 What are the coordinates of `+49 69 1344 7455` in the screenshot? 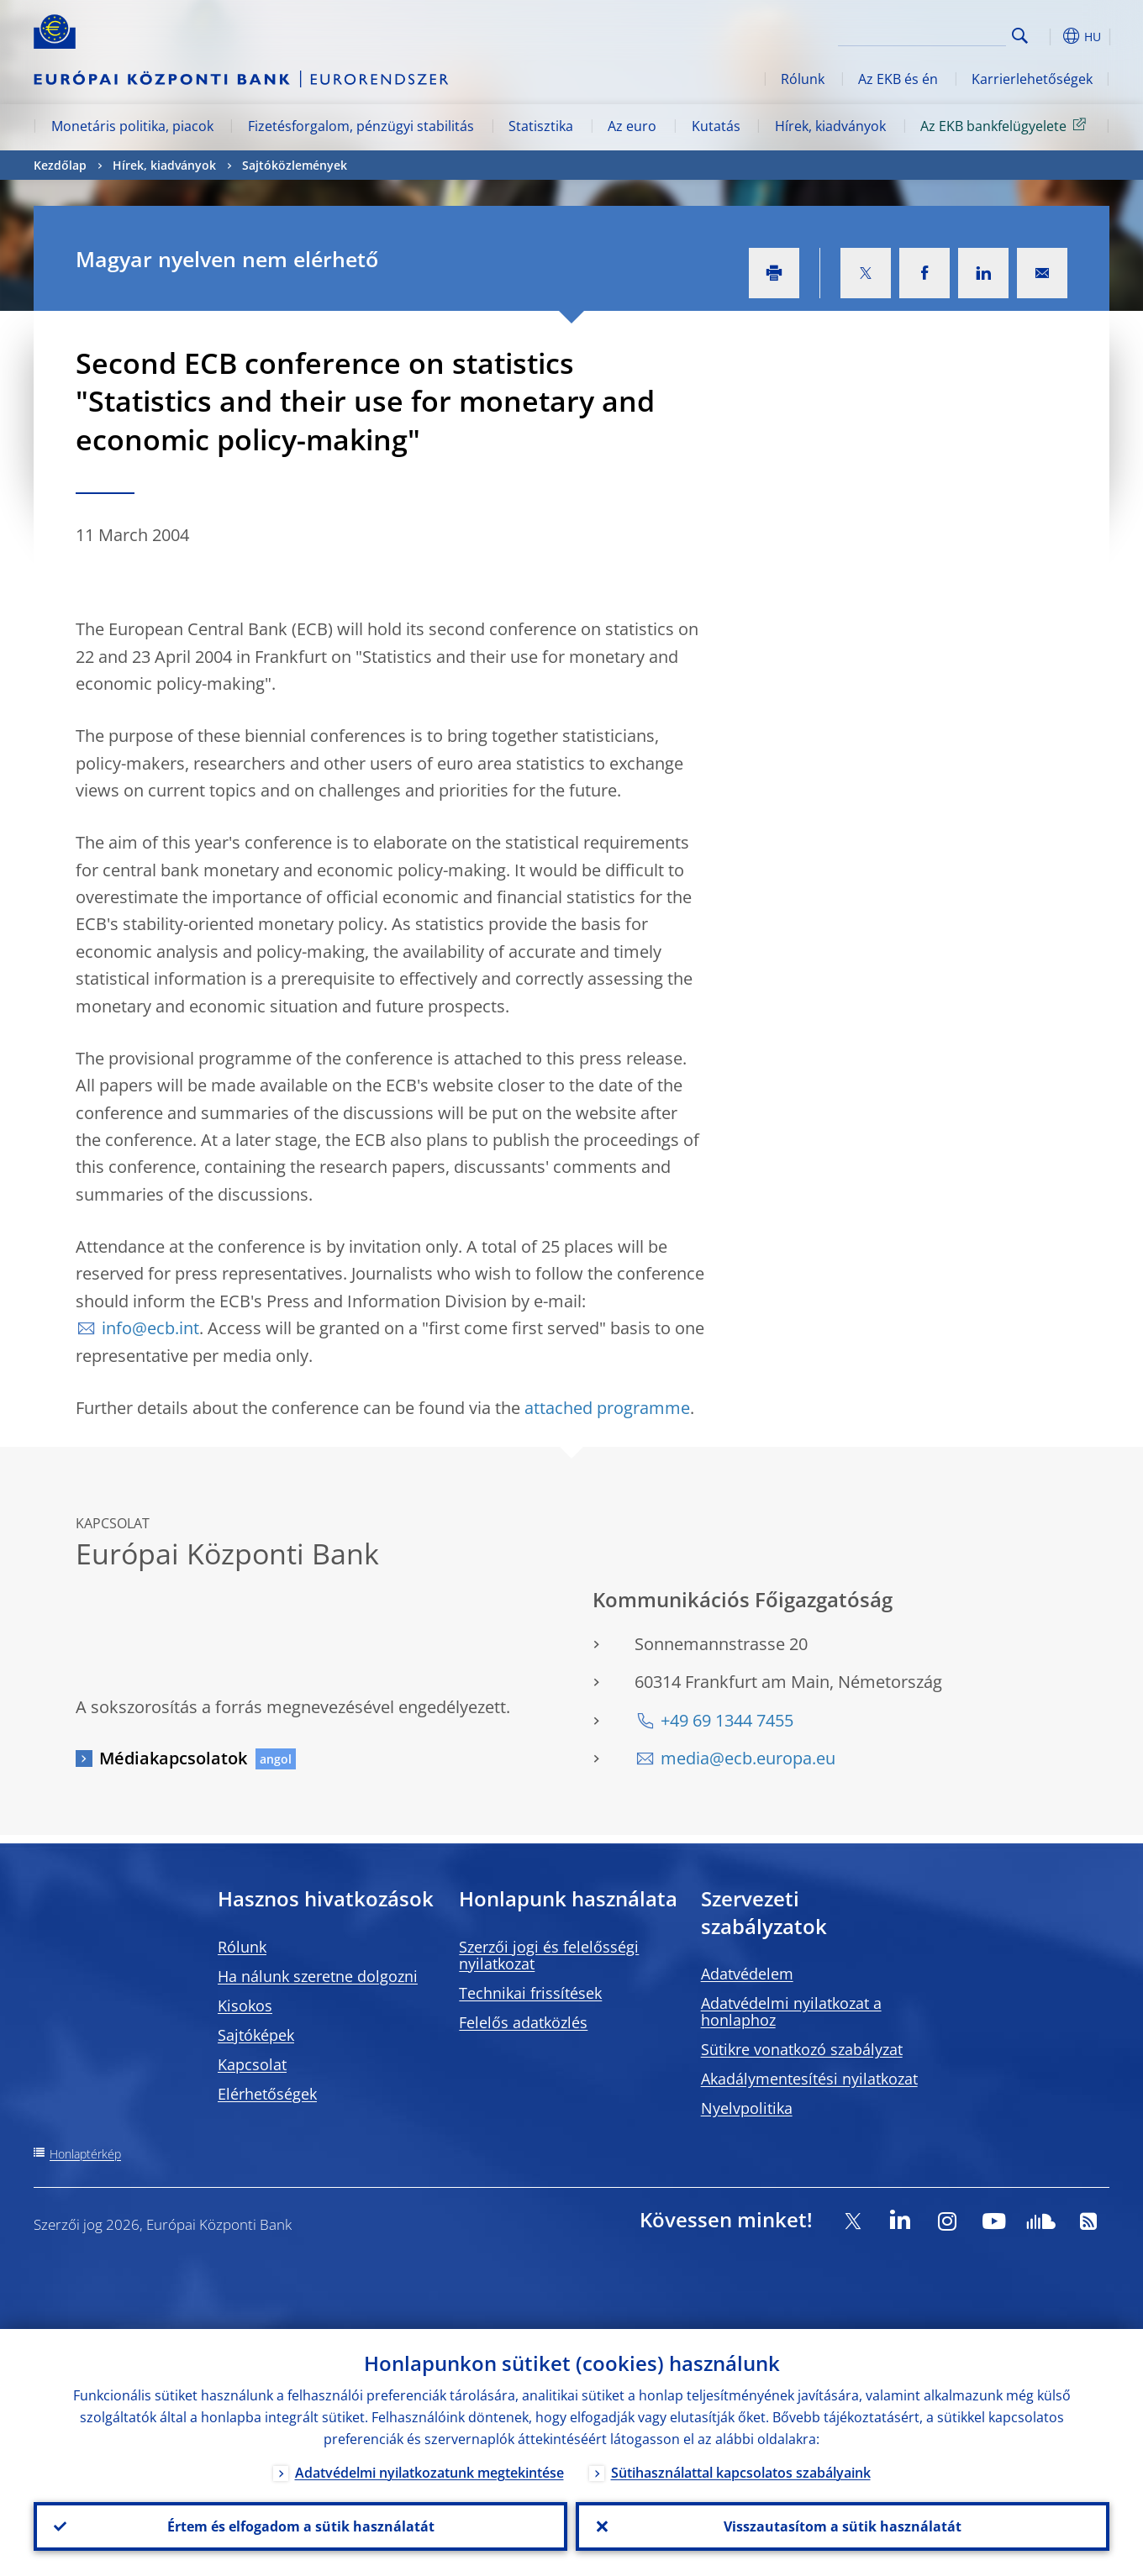 It's located at (727, 1720).